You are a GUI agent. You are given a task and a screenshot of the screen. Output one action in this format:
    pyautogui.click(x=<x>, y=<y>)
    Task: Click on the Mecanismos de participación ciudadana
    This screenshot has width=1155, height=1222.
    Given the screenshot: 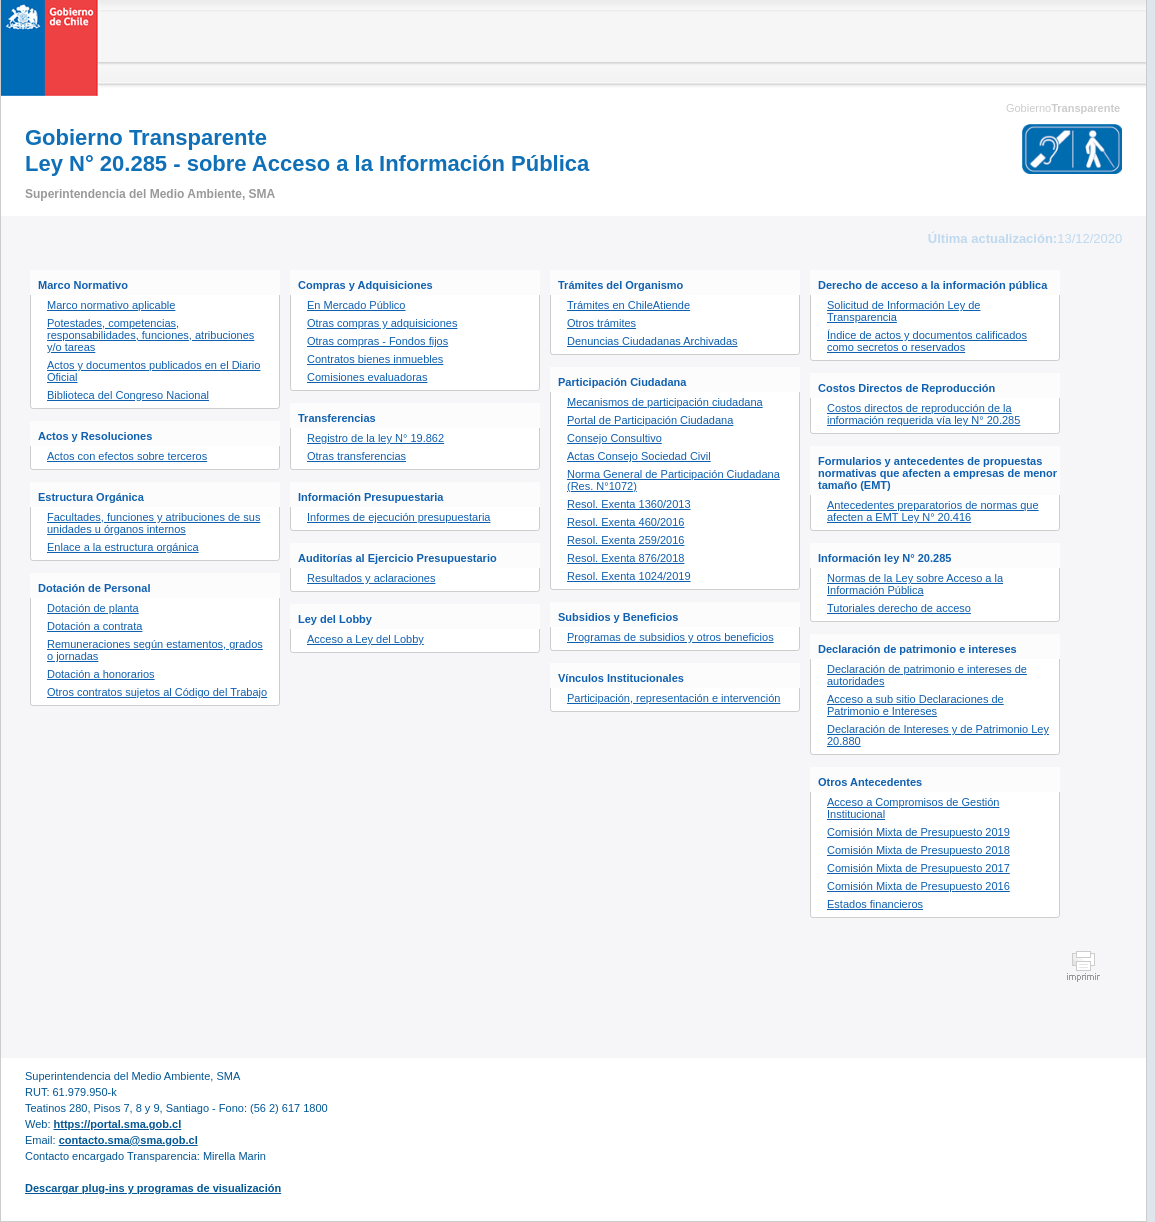 What is the action you would take?
    pyautogui.click(x=665, y=402)
    